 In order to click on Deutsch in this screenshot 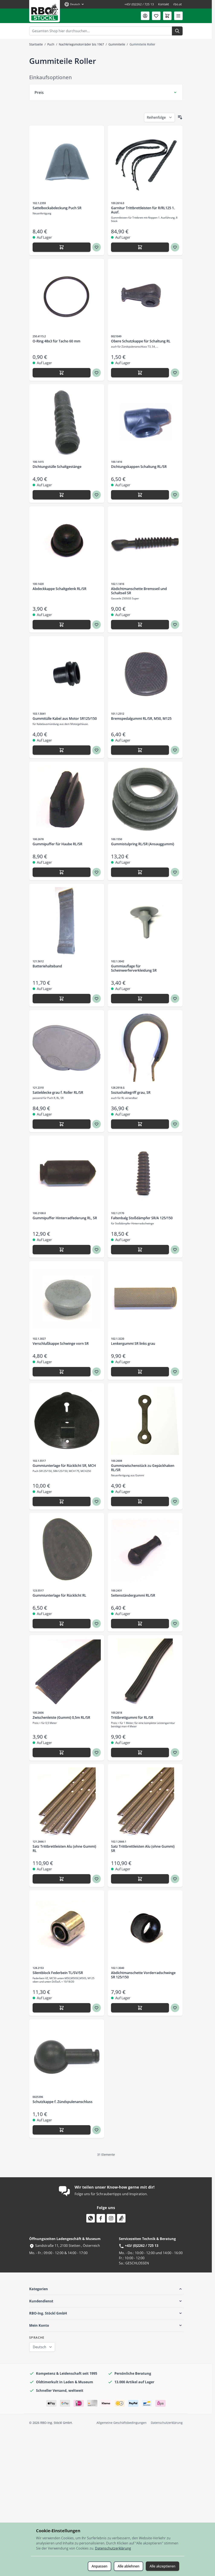, I will do `click(39, 2347)`.